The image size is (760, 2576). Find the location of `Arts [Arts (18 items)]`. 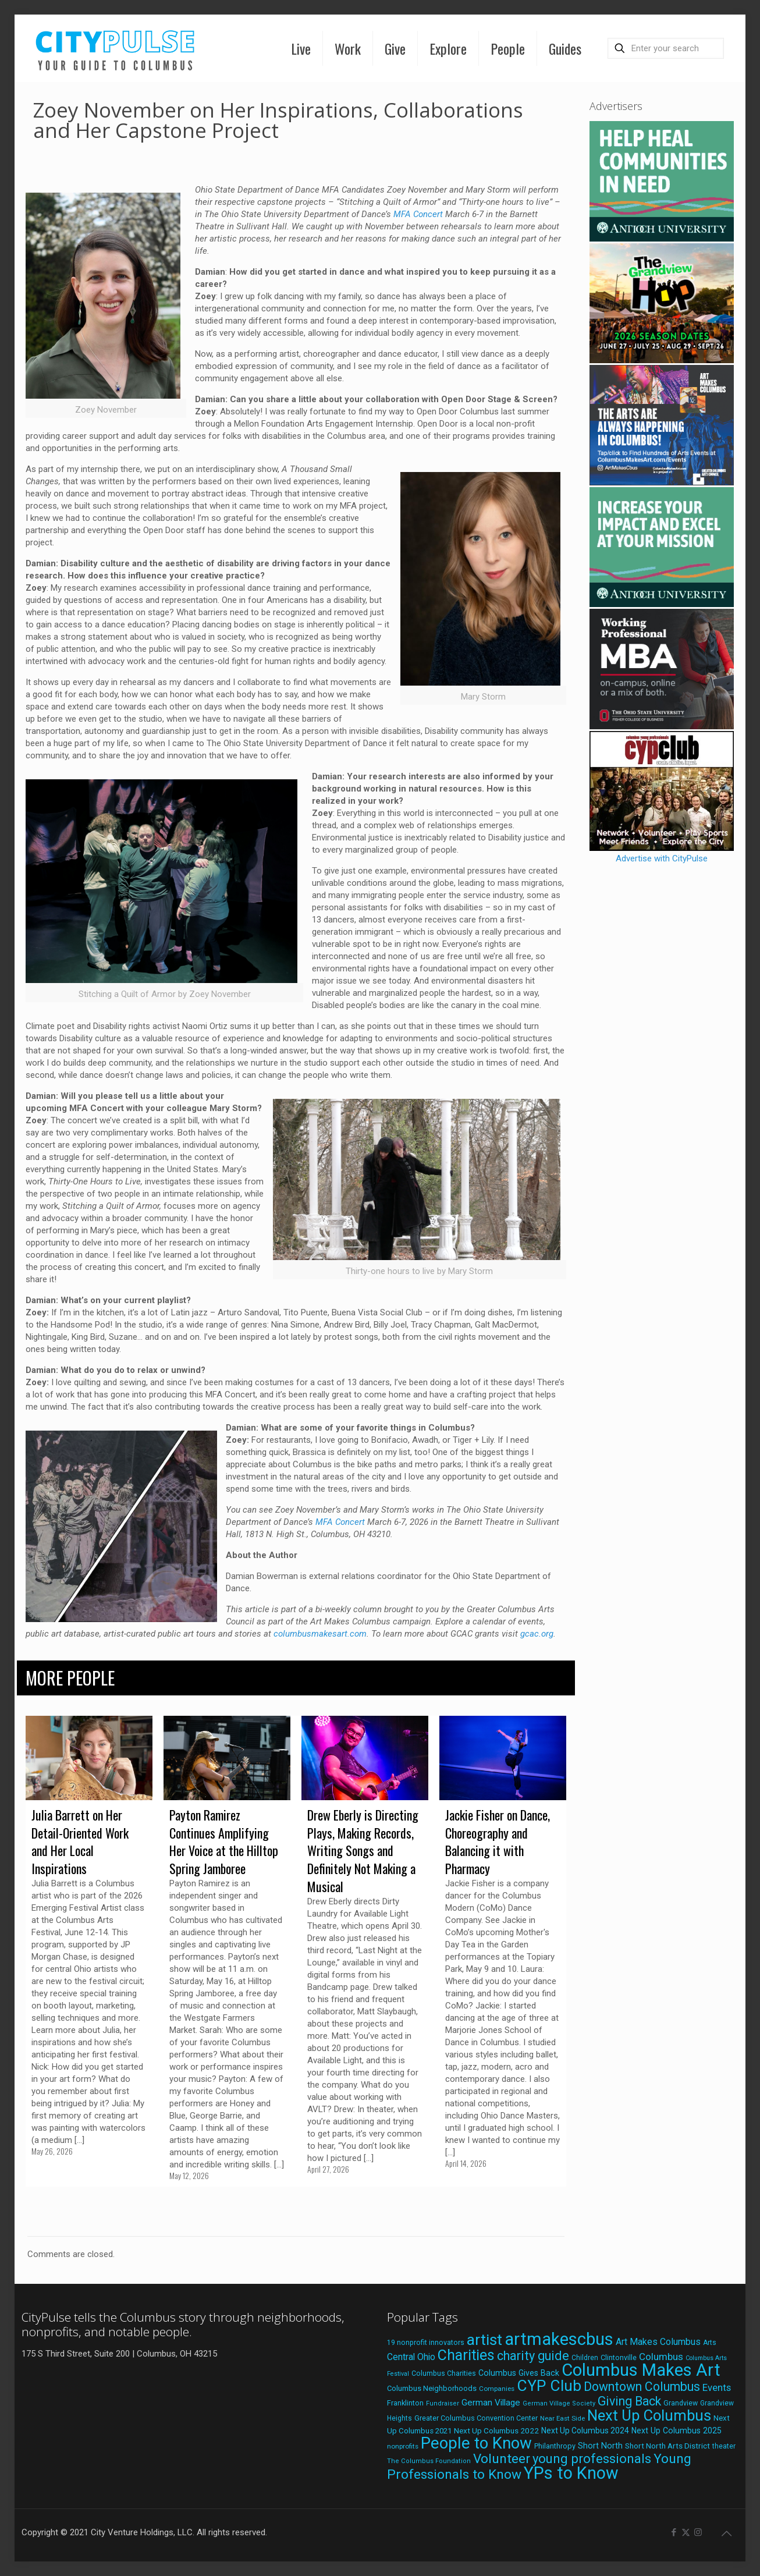

Arts [Arts (18 items)] is located at coordinates (709, 2343).